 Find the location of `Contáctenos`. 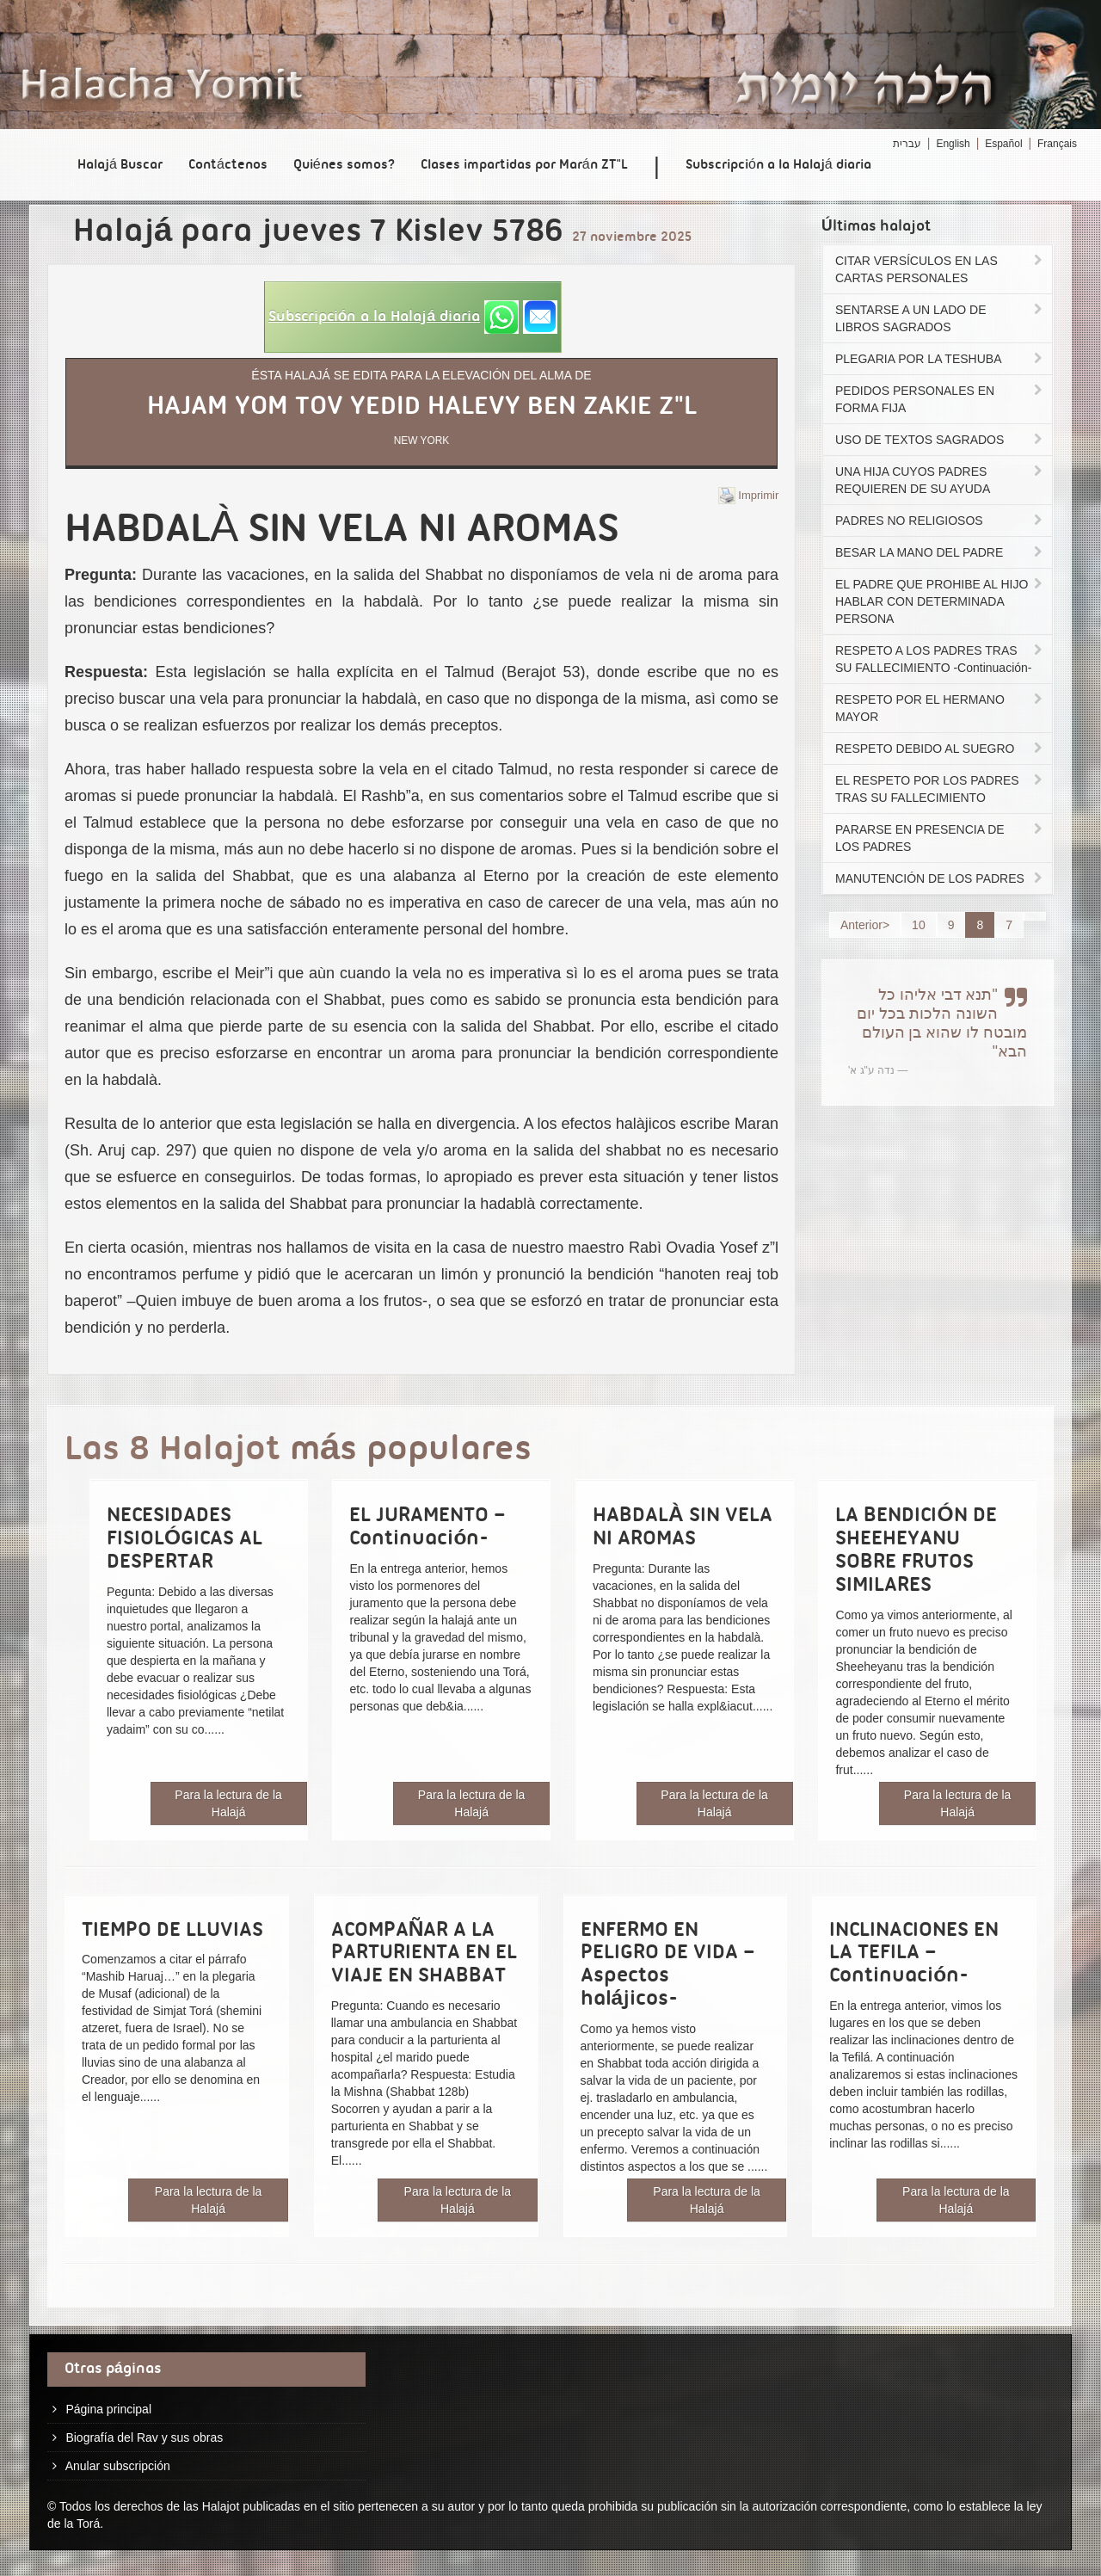

Contáctenos is located at coordinates (228, 165).